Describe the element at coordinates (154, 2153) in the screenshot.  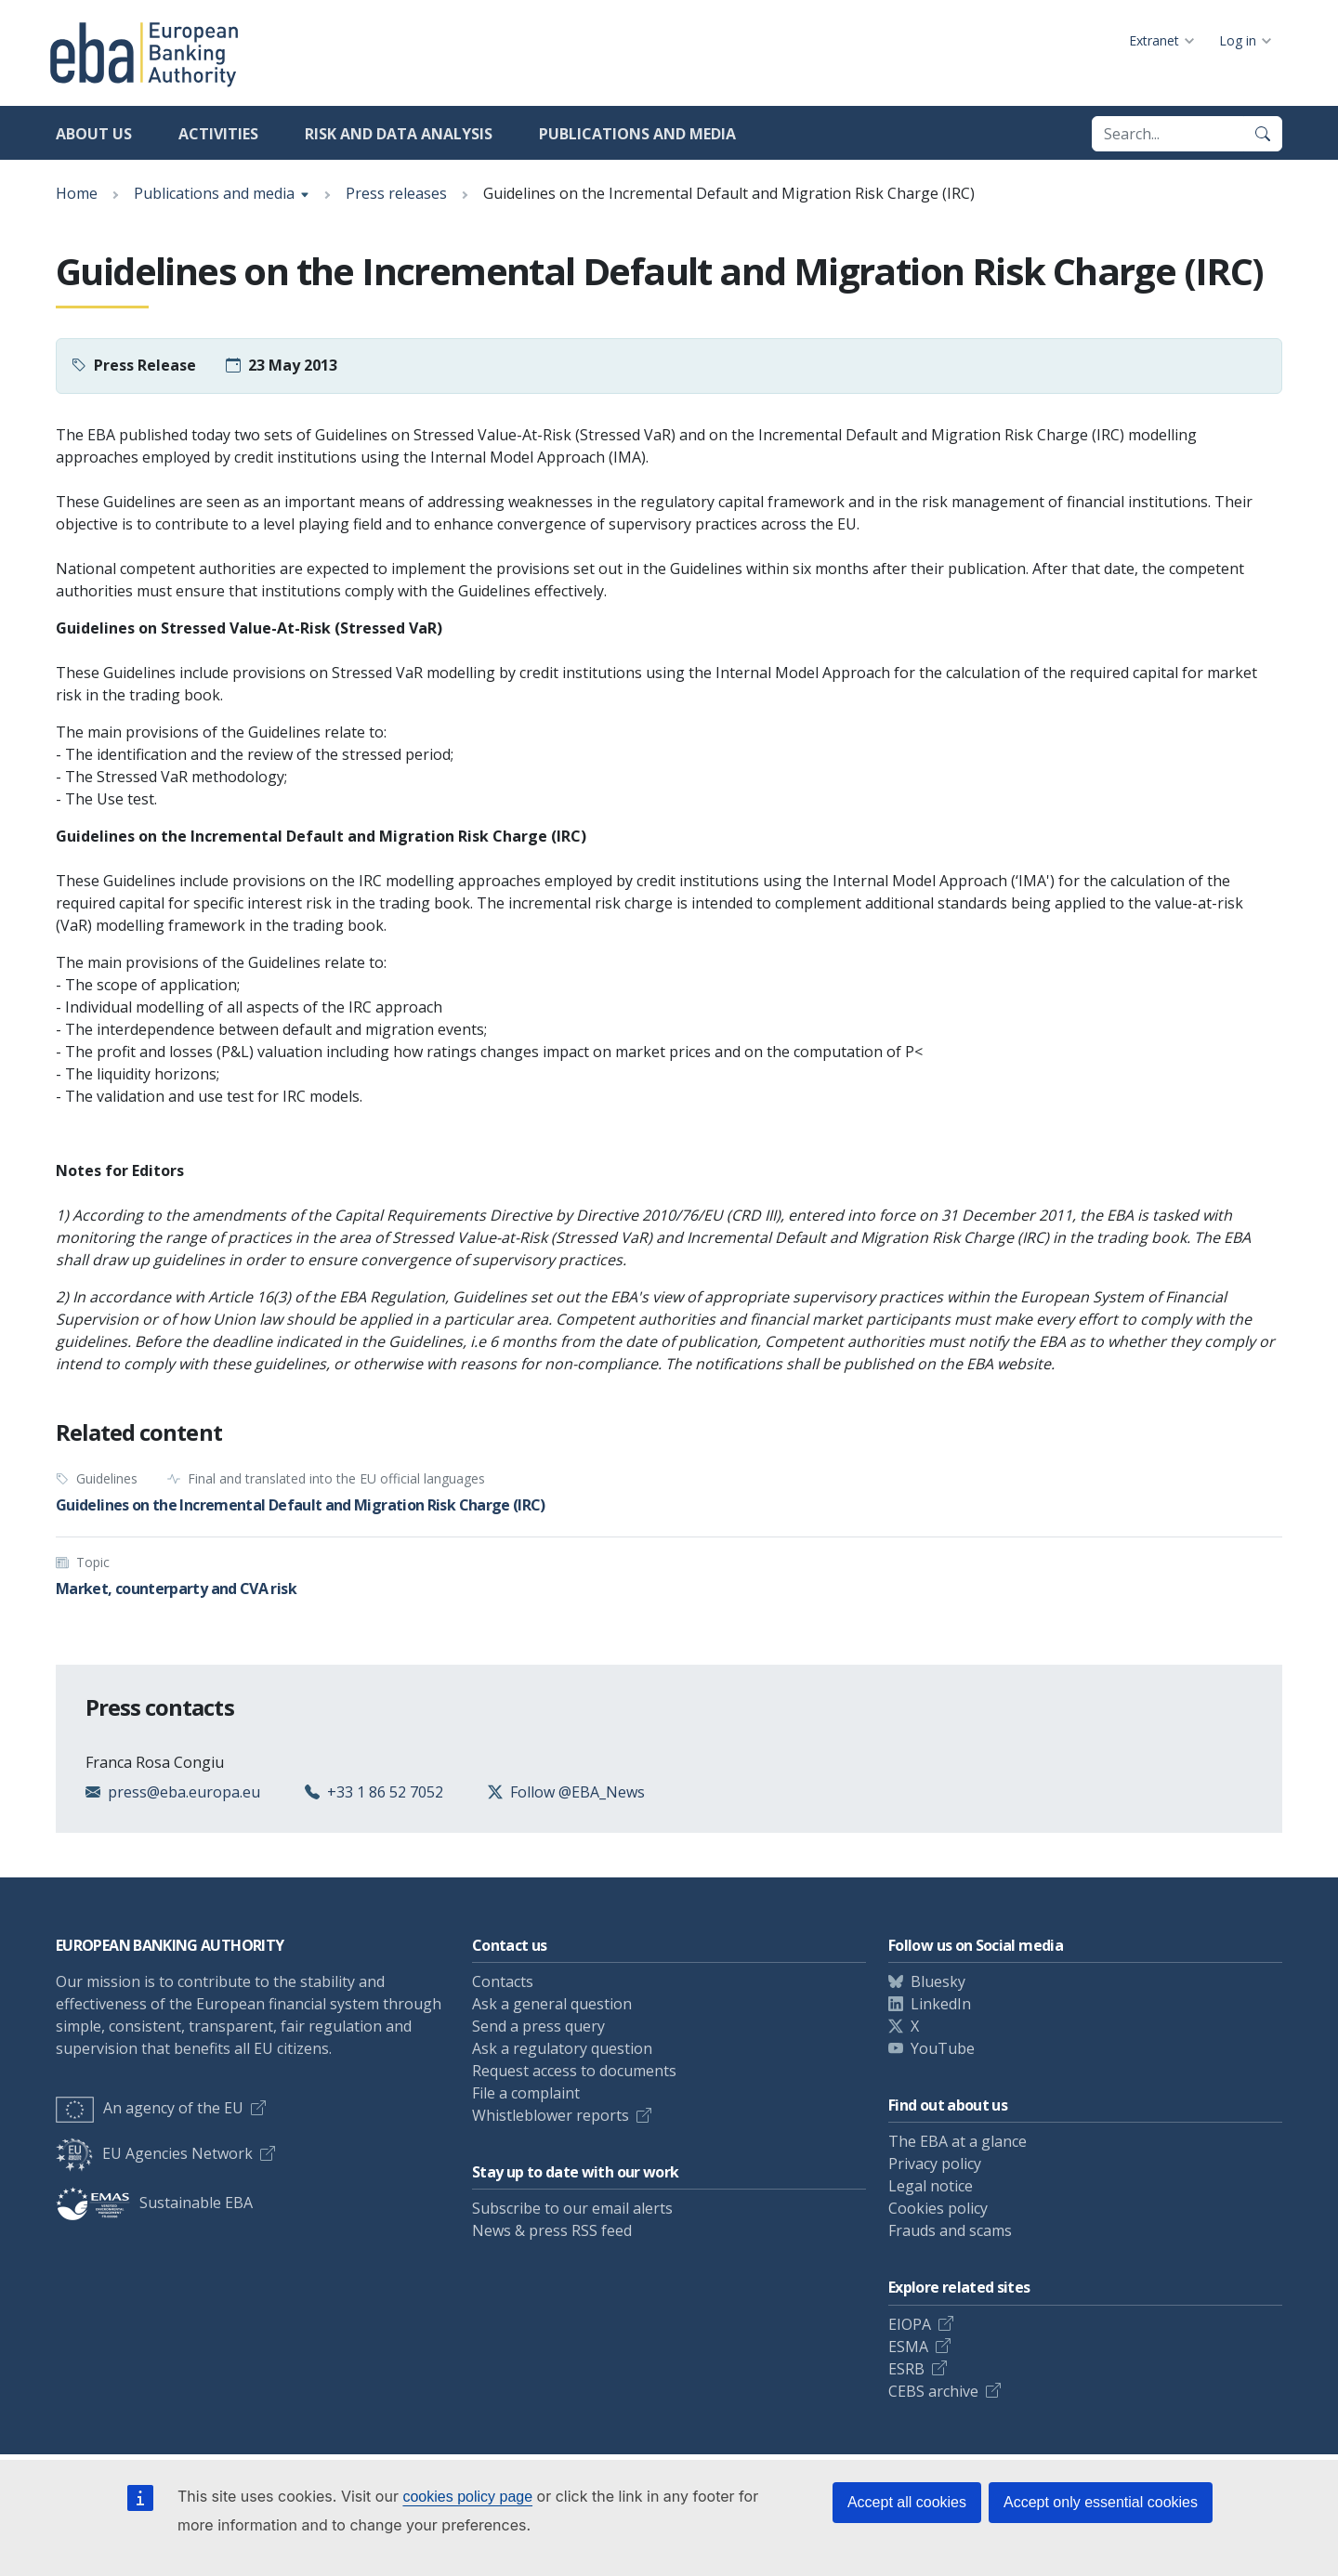
I see `EU Agencies Network` at that location.